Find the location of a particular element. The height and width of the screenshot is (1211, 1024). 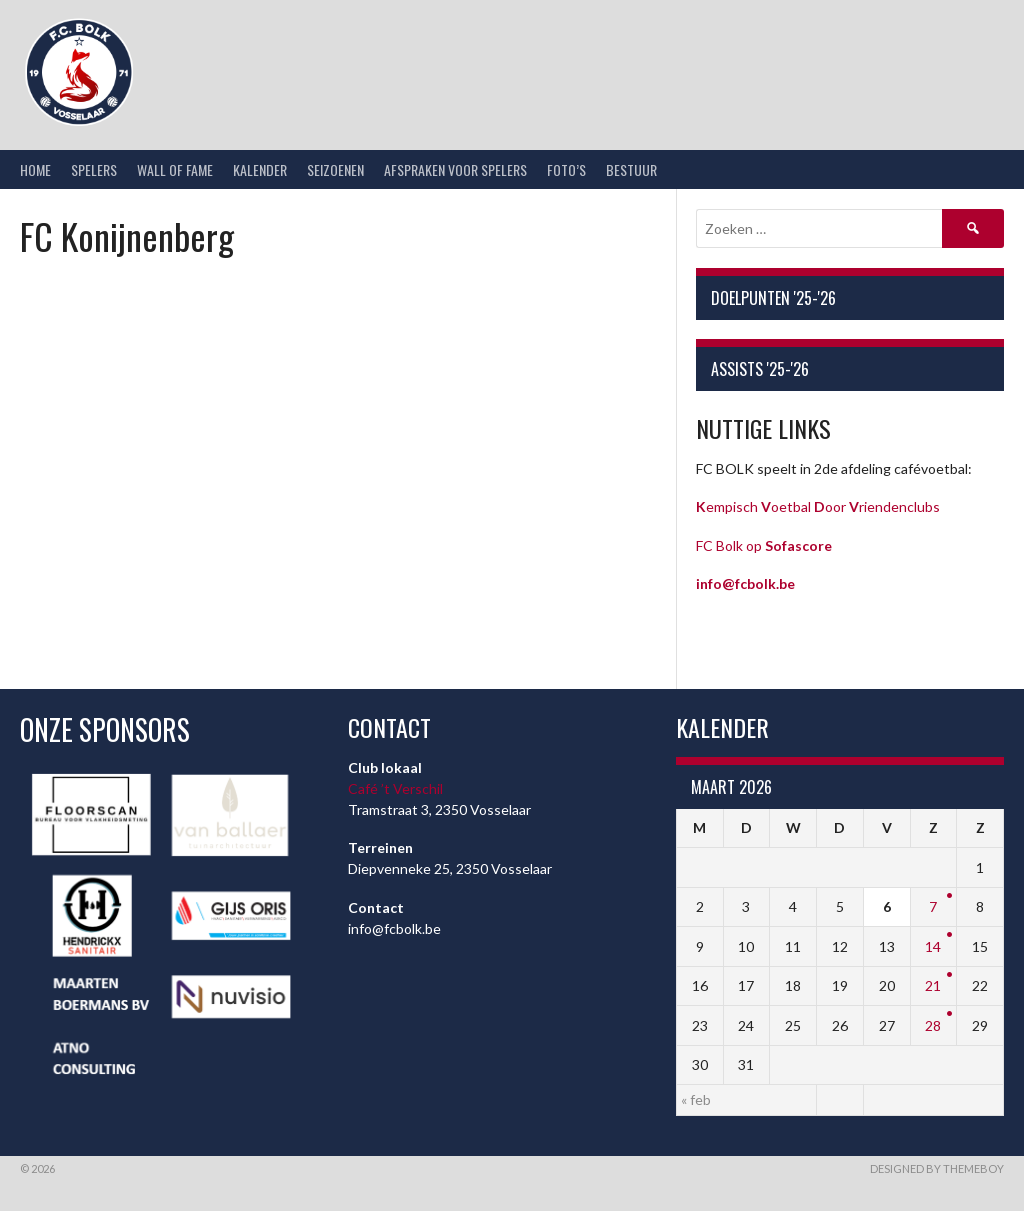

14 is located at coordinates (933, 946).